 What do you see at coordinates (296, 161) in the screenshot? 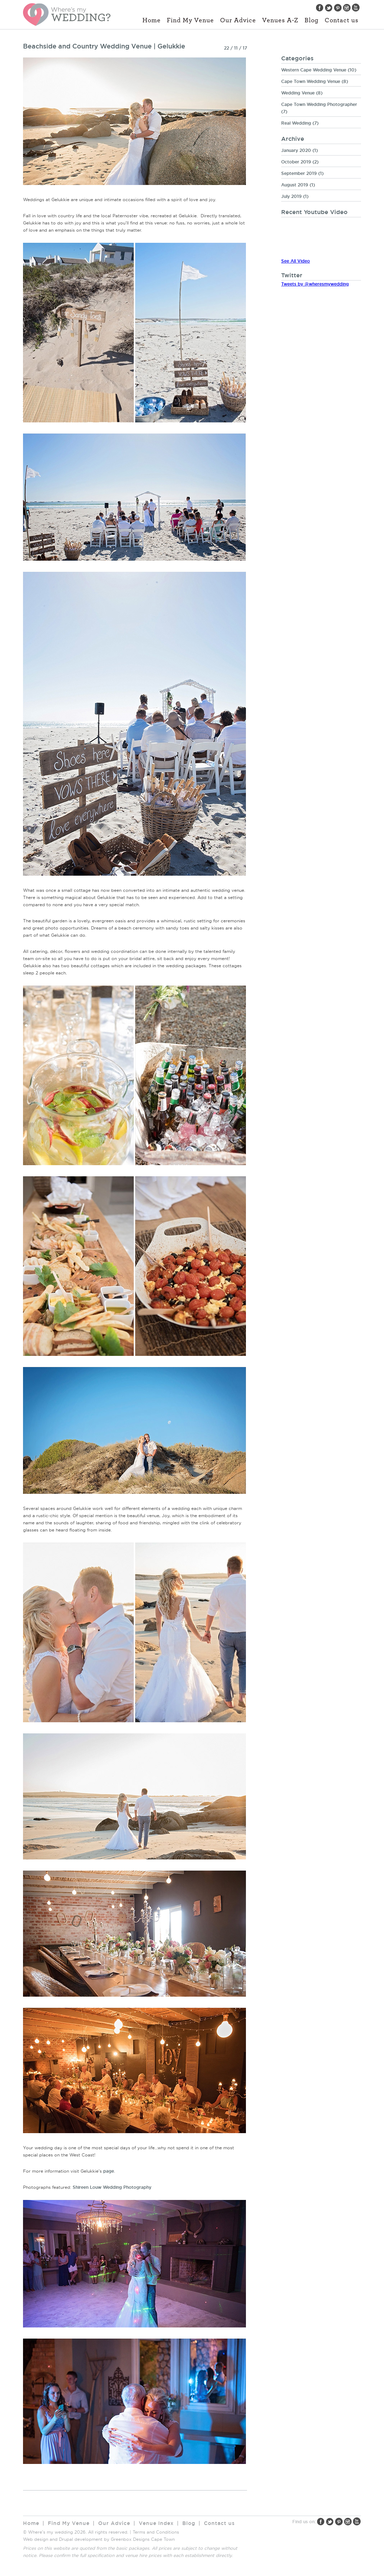
I see `October 2019` at bounding box center [296, 161].